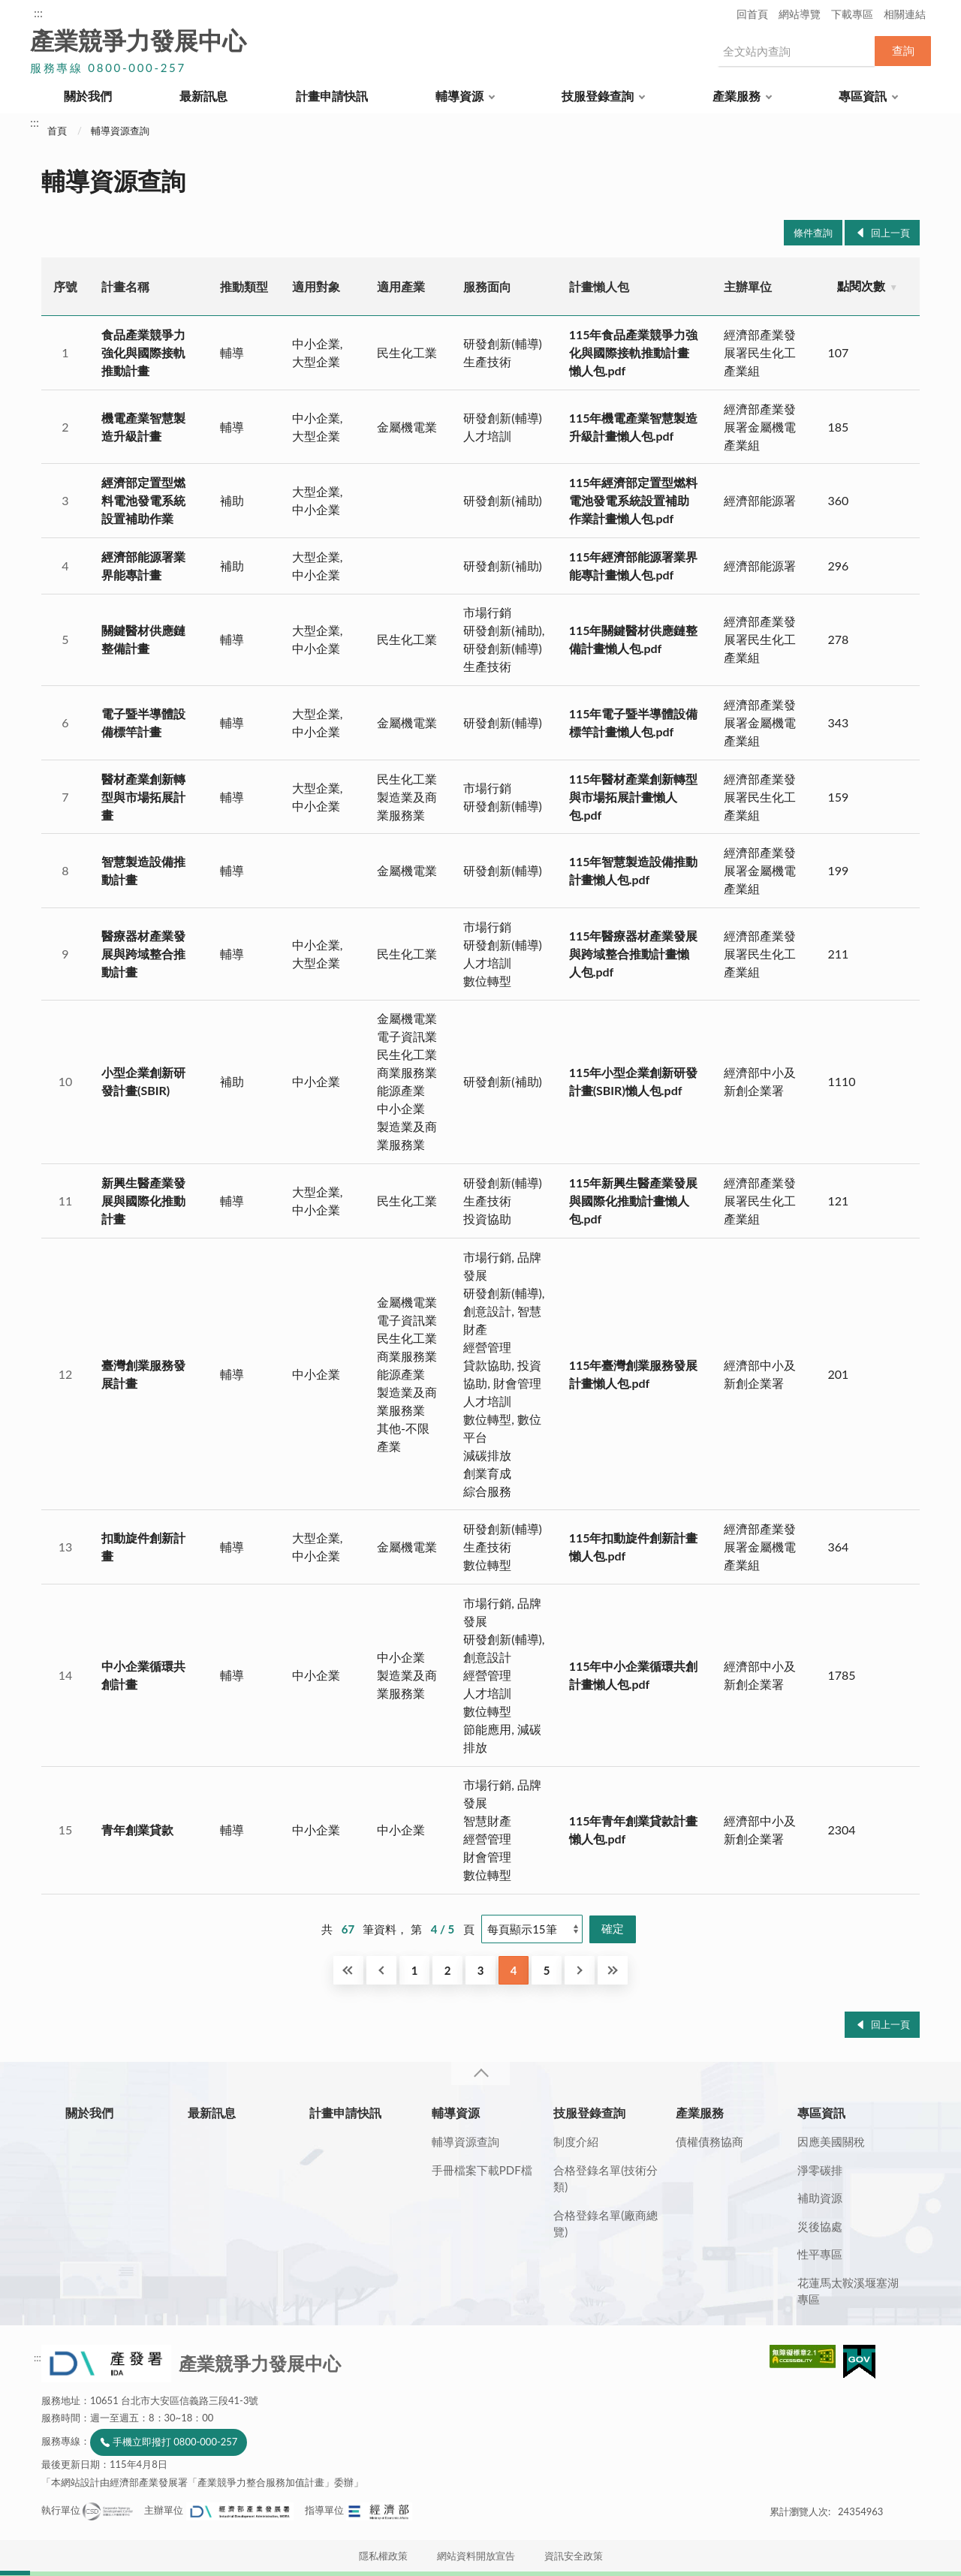  I want to click on 性平專區, so click(819, 2254).